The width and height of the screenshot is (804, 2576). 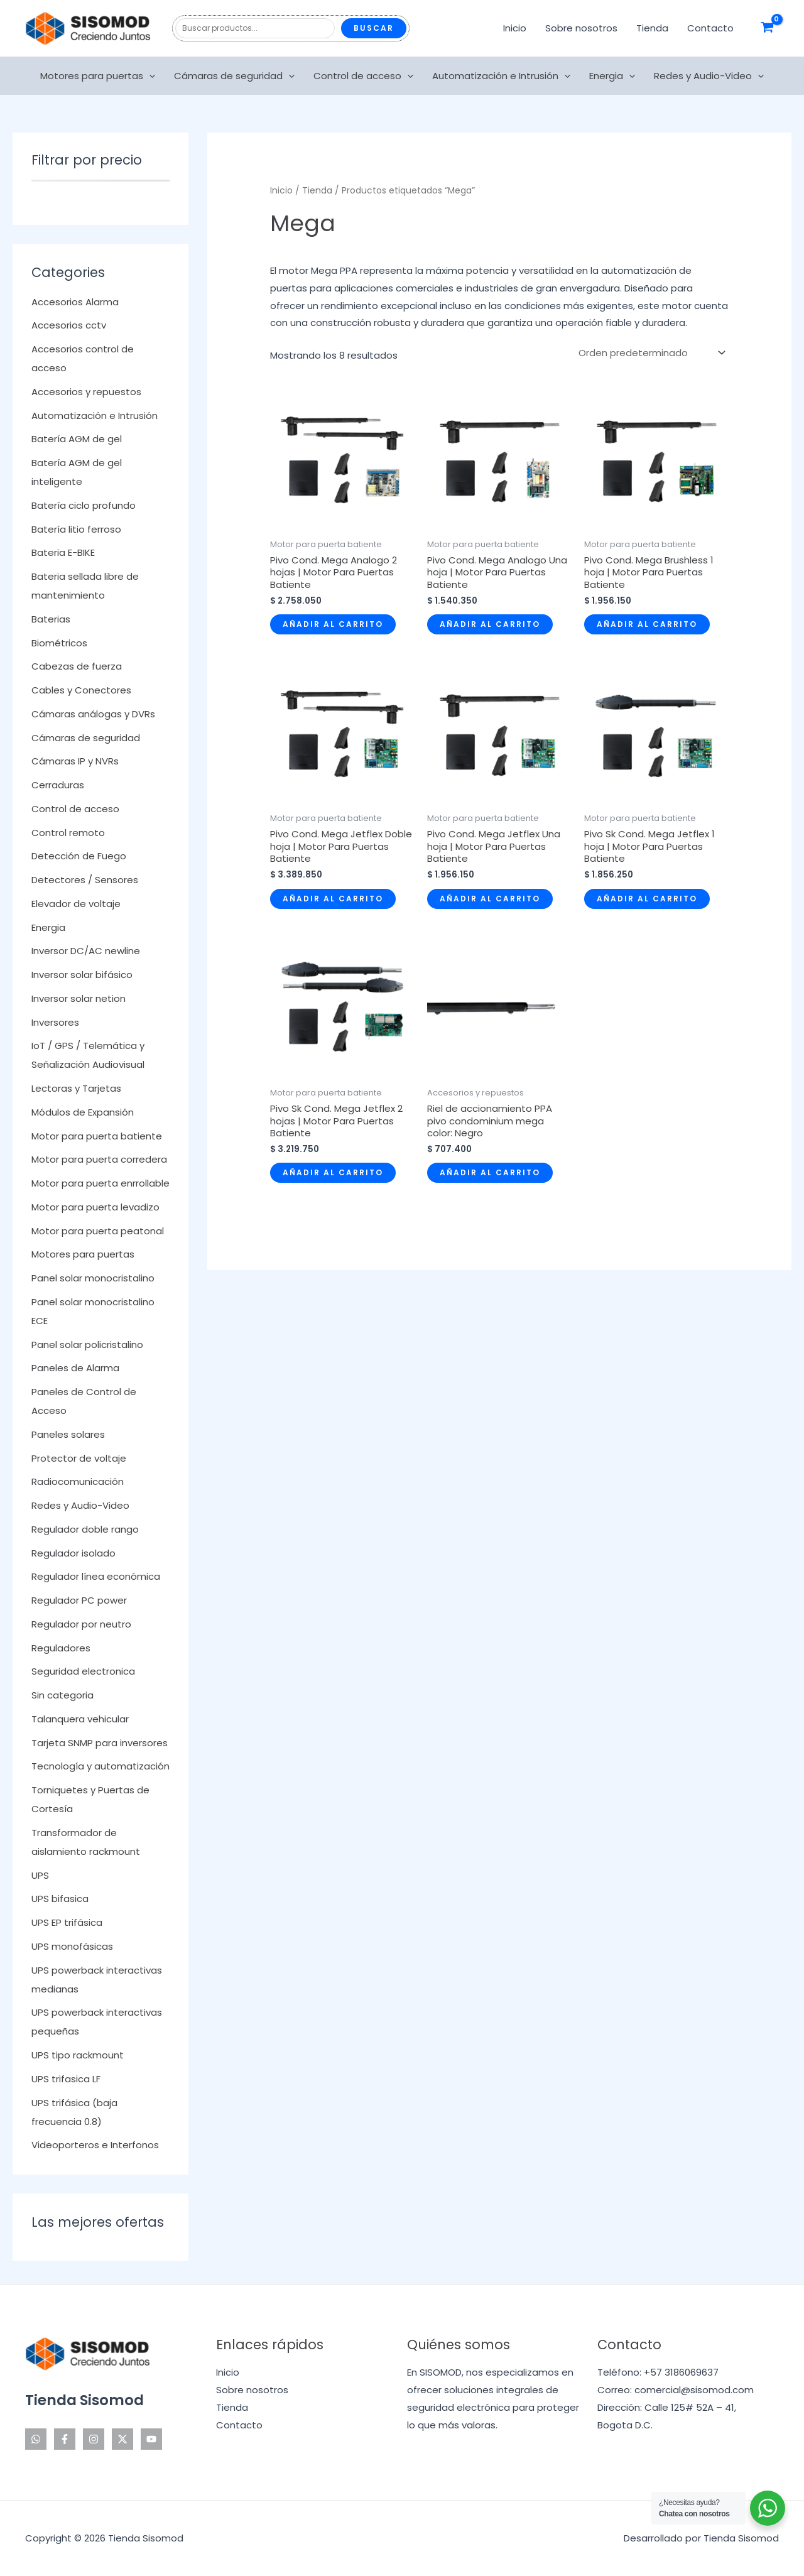 What do you see at coordinates (75, 761) in the screenshot?
I see `Cámaras IP y NVRs` at bounding box center [75, 761].